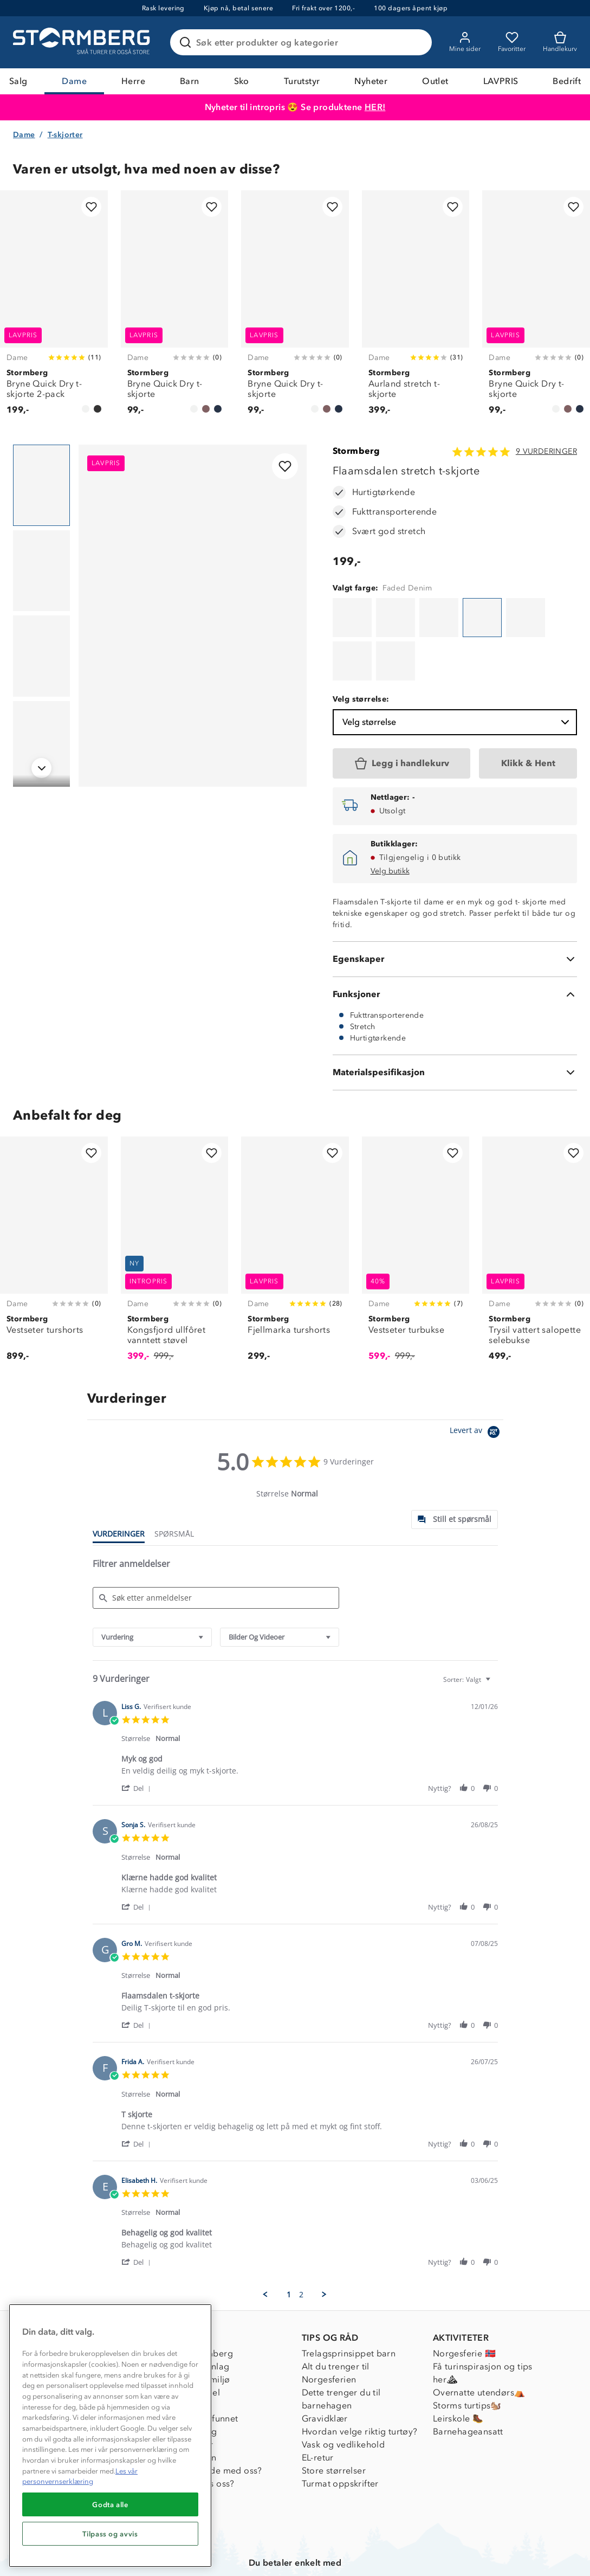 This screenshot has width=590, height=2576. What do you see at coordinates (455, 905) in the screenshot?
I see `[Egenskaper]` at bounding box center [455, 905].